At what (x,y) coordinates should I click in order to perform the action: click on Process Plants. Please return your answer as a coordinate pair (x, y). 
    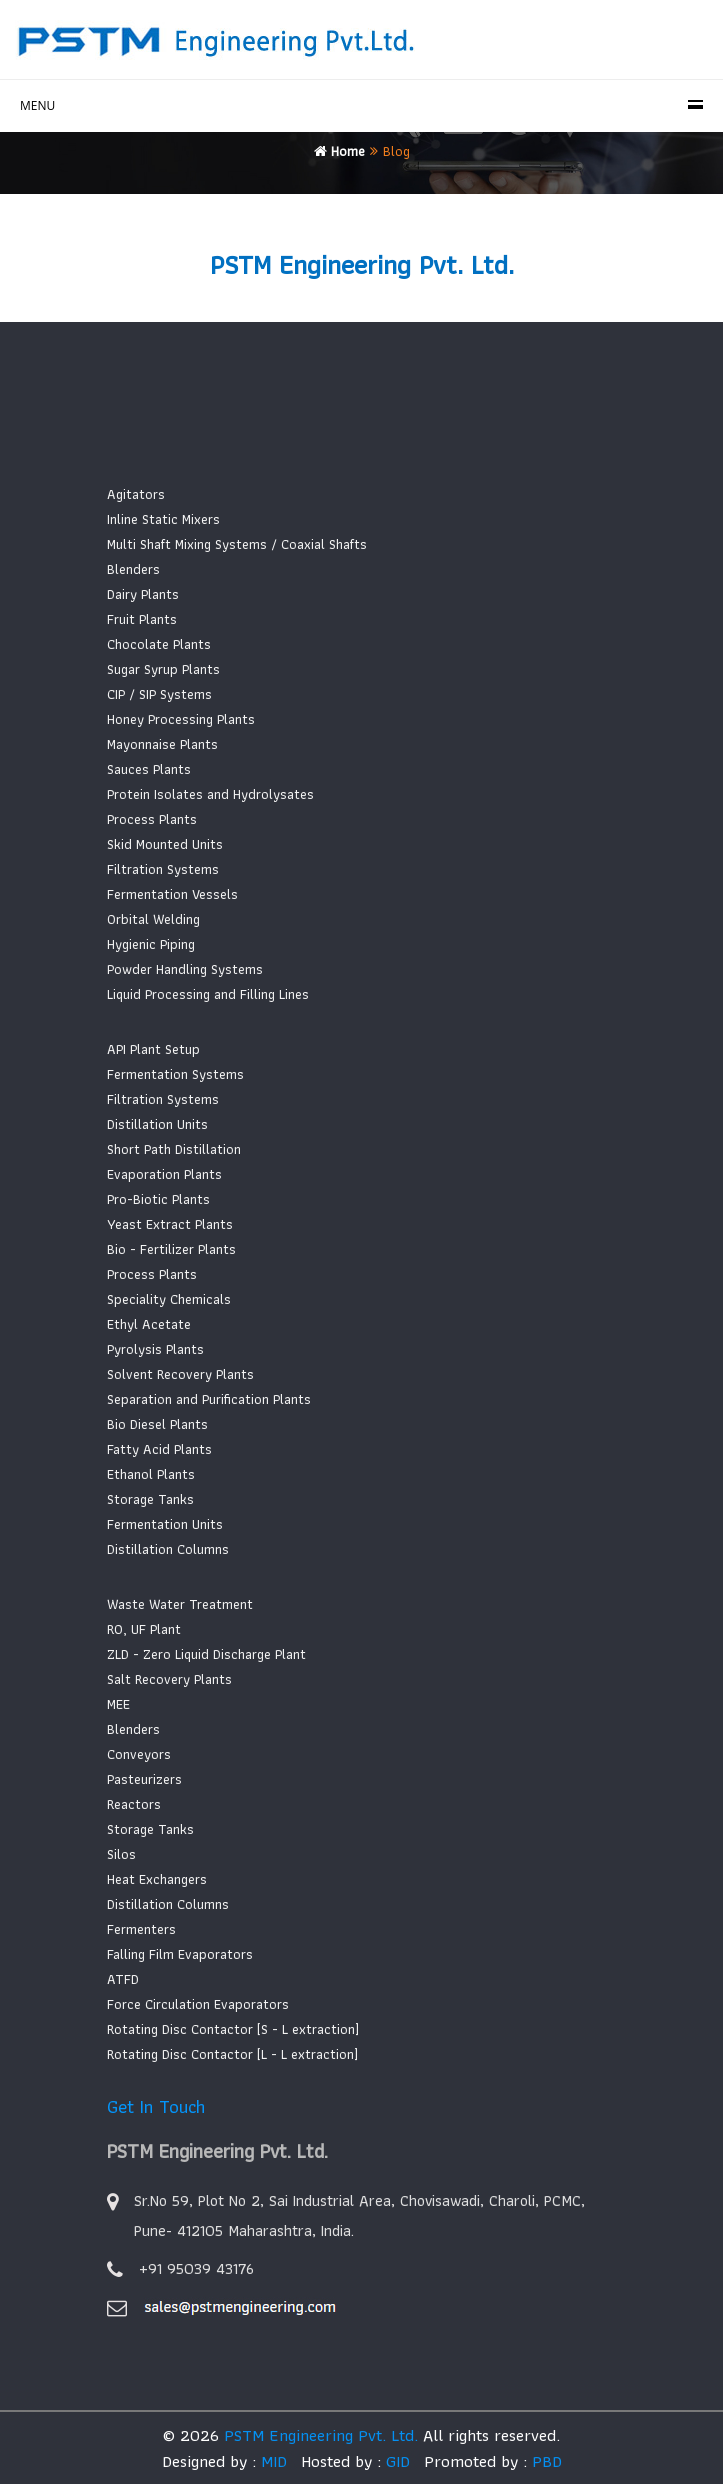
    Looking at the image, I should click on (152, 819).